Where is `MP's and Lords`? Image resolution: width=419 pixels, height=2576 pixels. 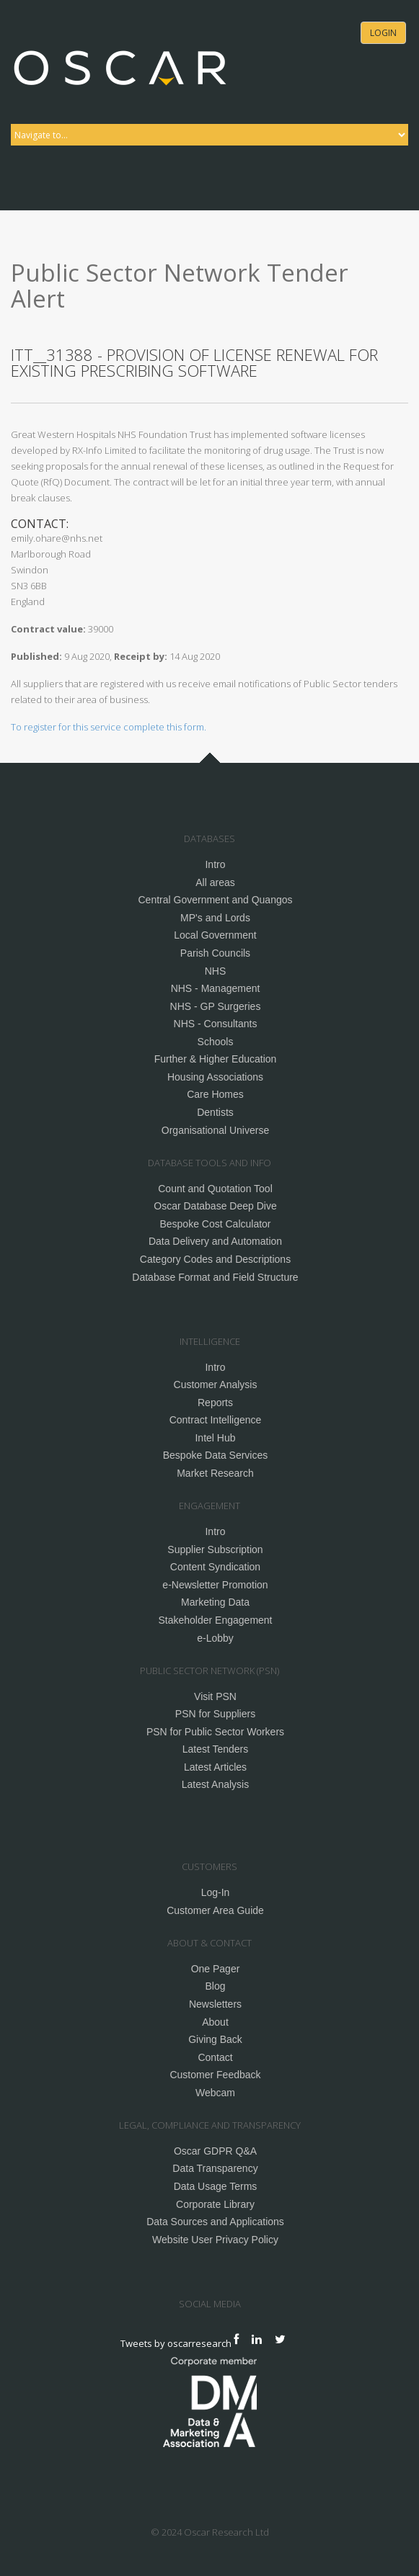 MP's and Lords is located at coordinates (215, 917).